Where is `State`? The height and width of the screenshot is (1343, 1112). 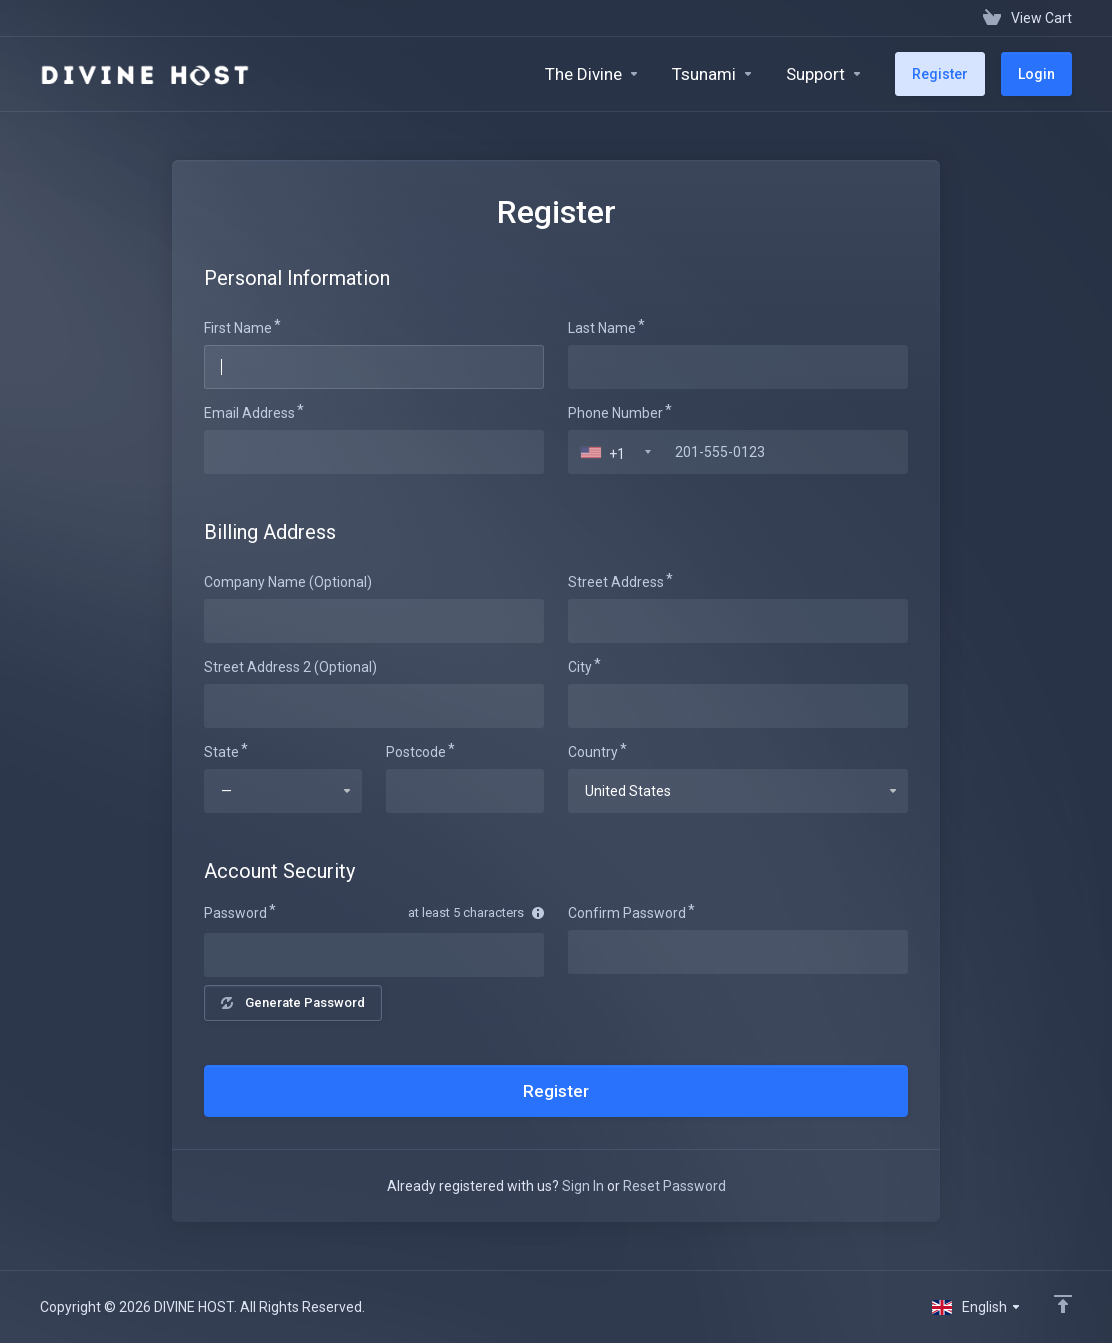 State is located at coordinates (221, 752).